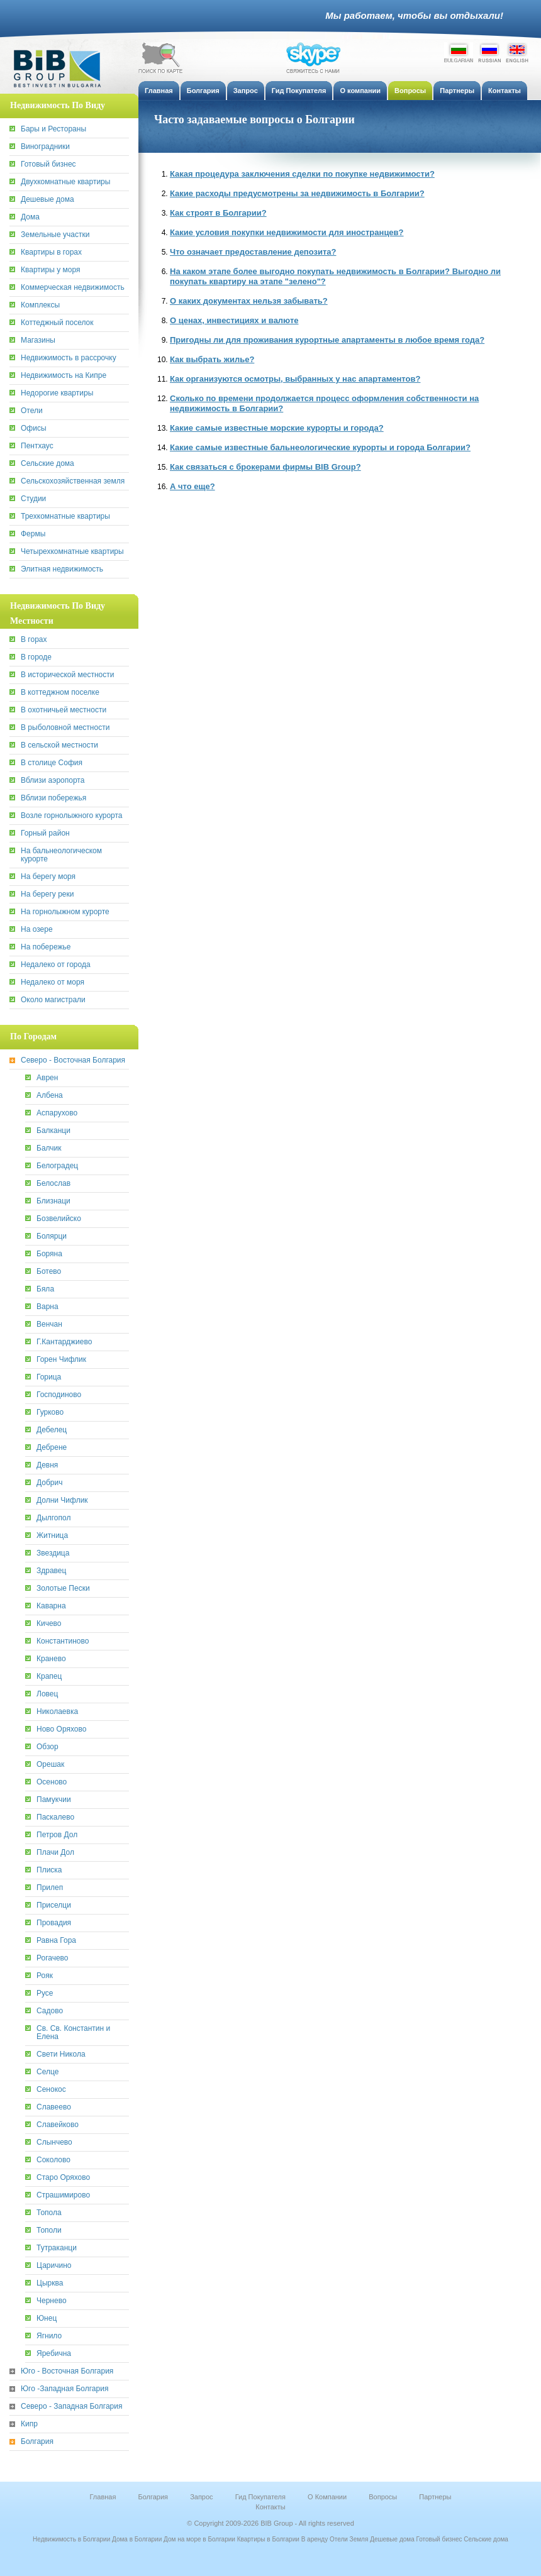 Image resolution: width=541 pixels, height=2576 pixels. Describe the element at coordinates (49, 2230) in the screenshot. I see `Тополи` at that location.